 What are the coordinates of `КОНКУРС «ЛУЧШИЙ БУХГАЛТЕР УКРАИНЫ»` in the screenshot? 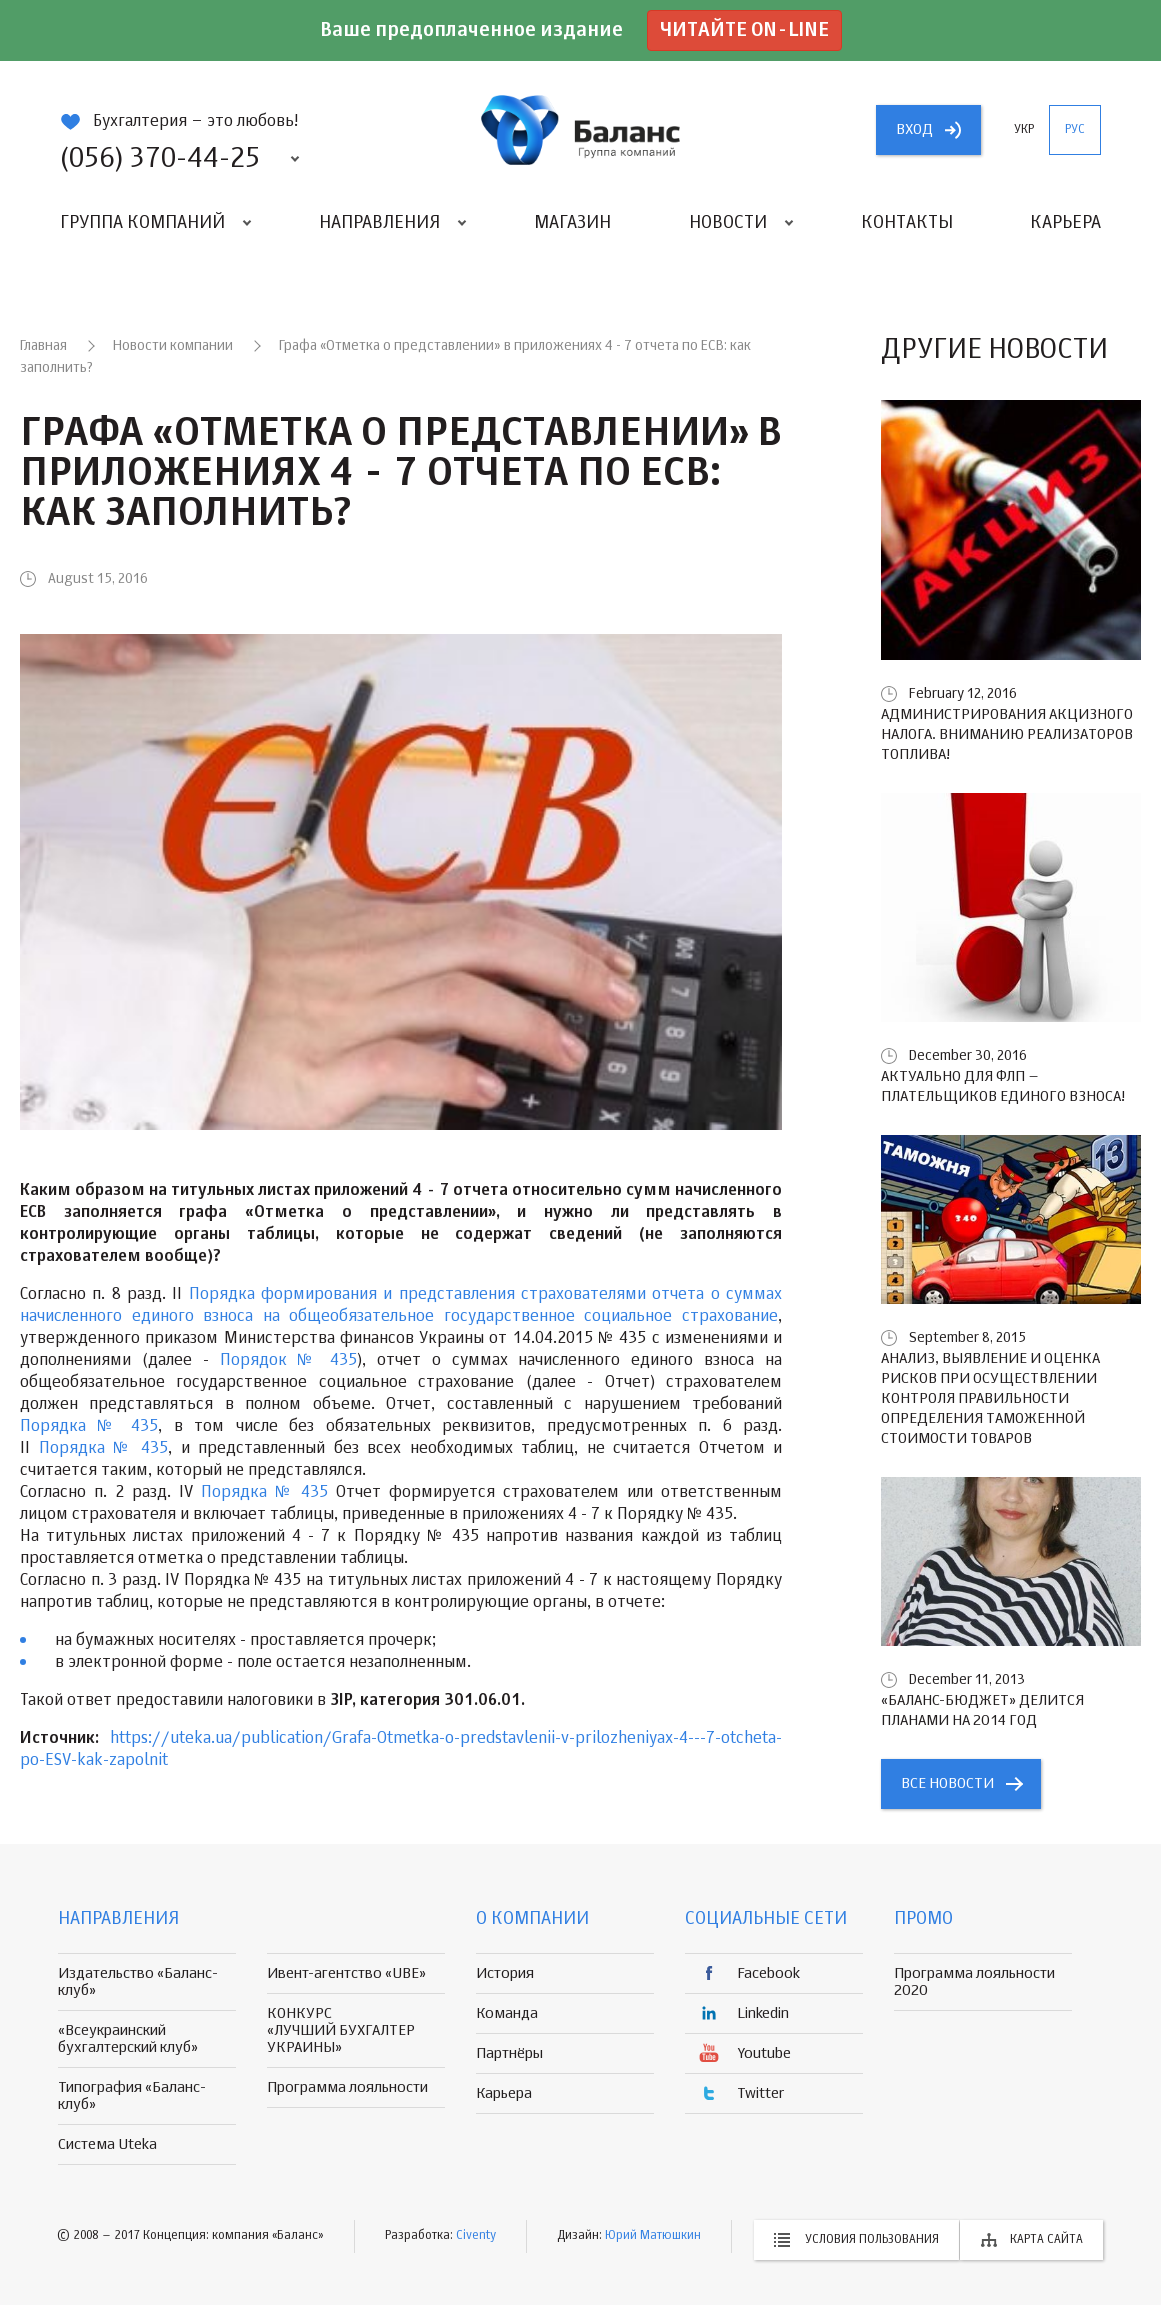 It's located at (341, 2030).